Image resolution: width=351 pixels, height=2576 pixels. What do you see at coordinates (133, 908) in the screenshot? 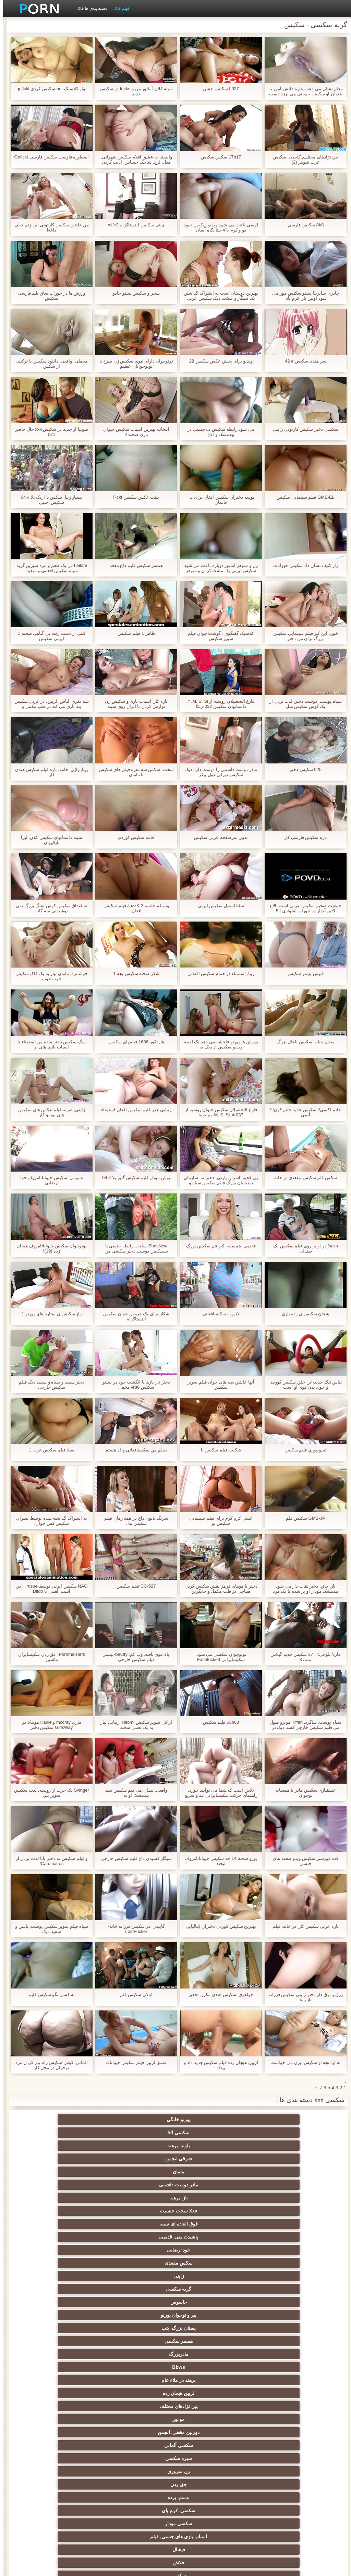
I see `وب کم جلسه JazzK-2 فیلم سکیس افغان` at bounding box center [133, 908].